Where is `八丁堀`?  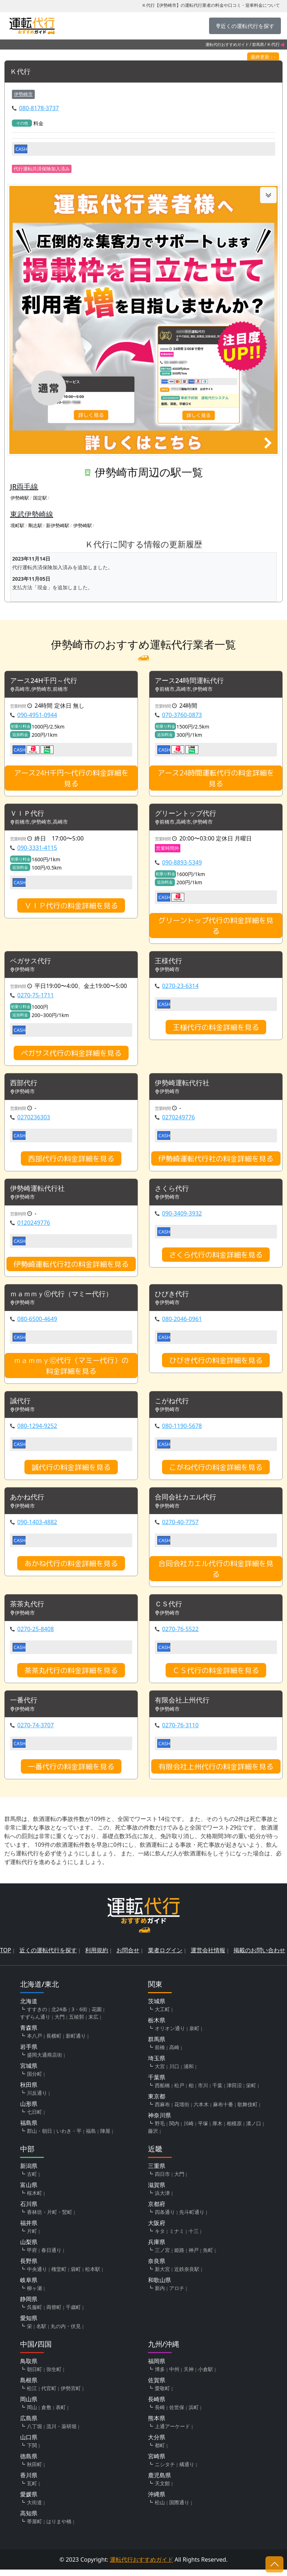 八丁堀 is located at coordinates (34, 2432).